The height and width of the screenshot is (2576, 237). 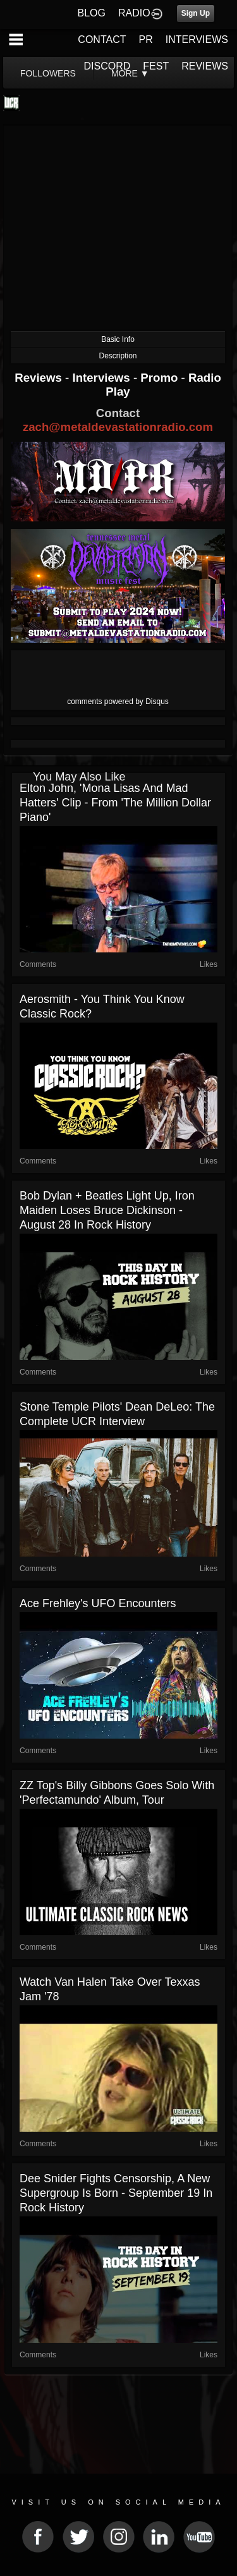 What do you see at coordinates (40, 377) in the screenshot?
I see `Reviews` at bounding box center [40, 377].